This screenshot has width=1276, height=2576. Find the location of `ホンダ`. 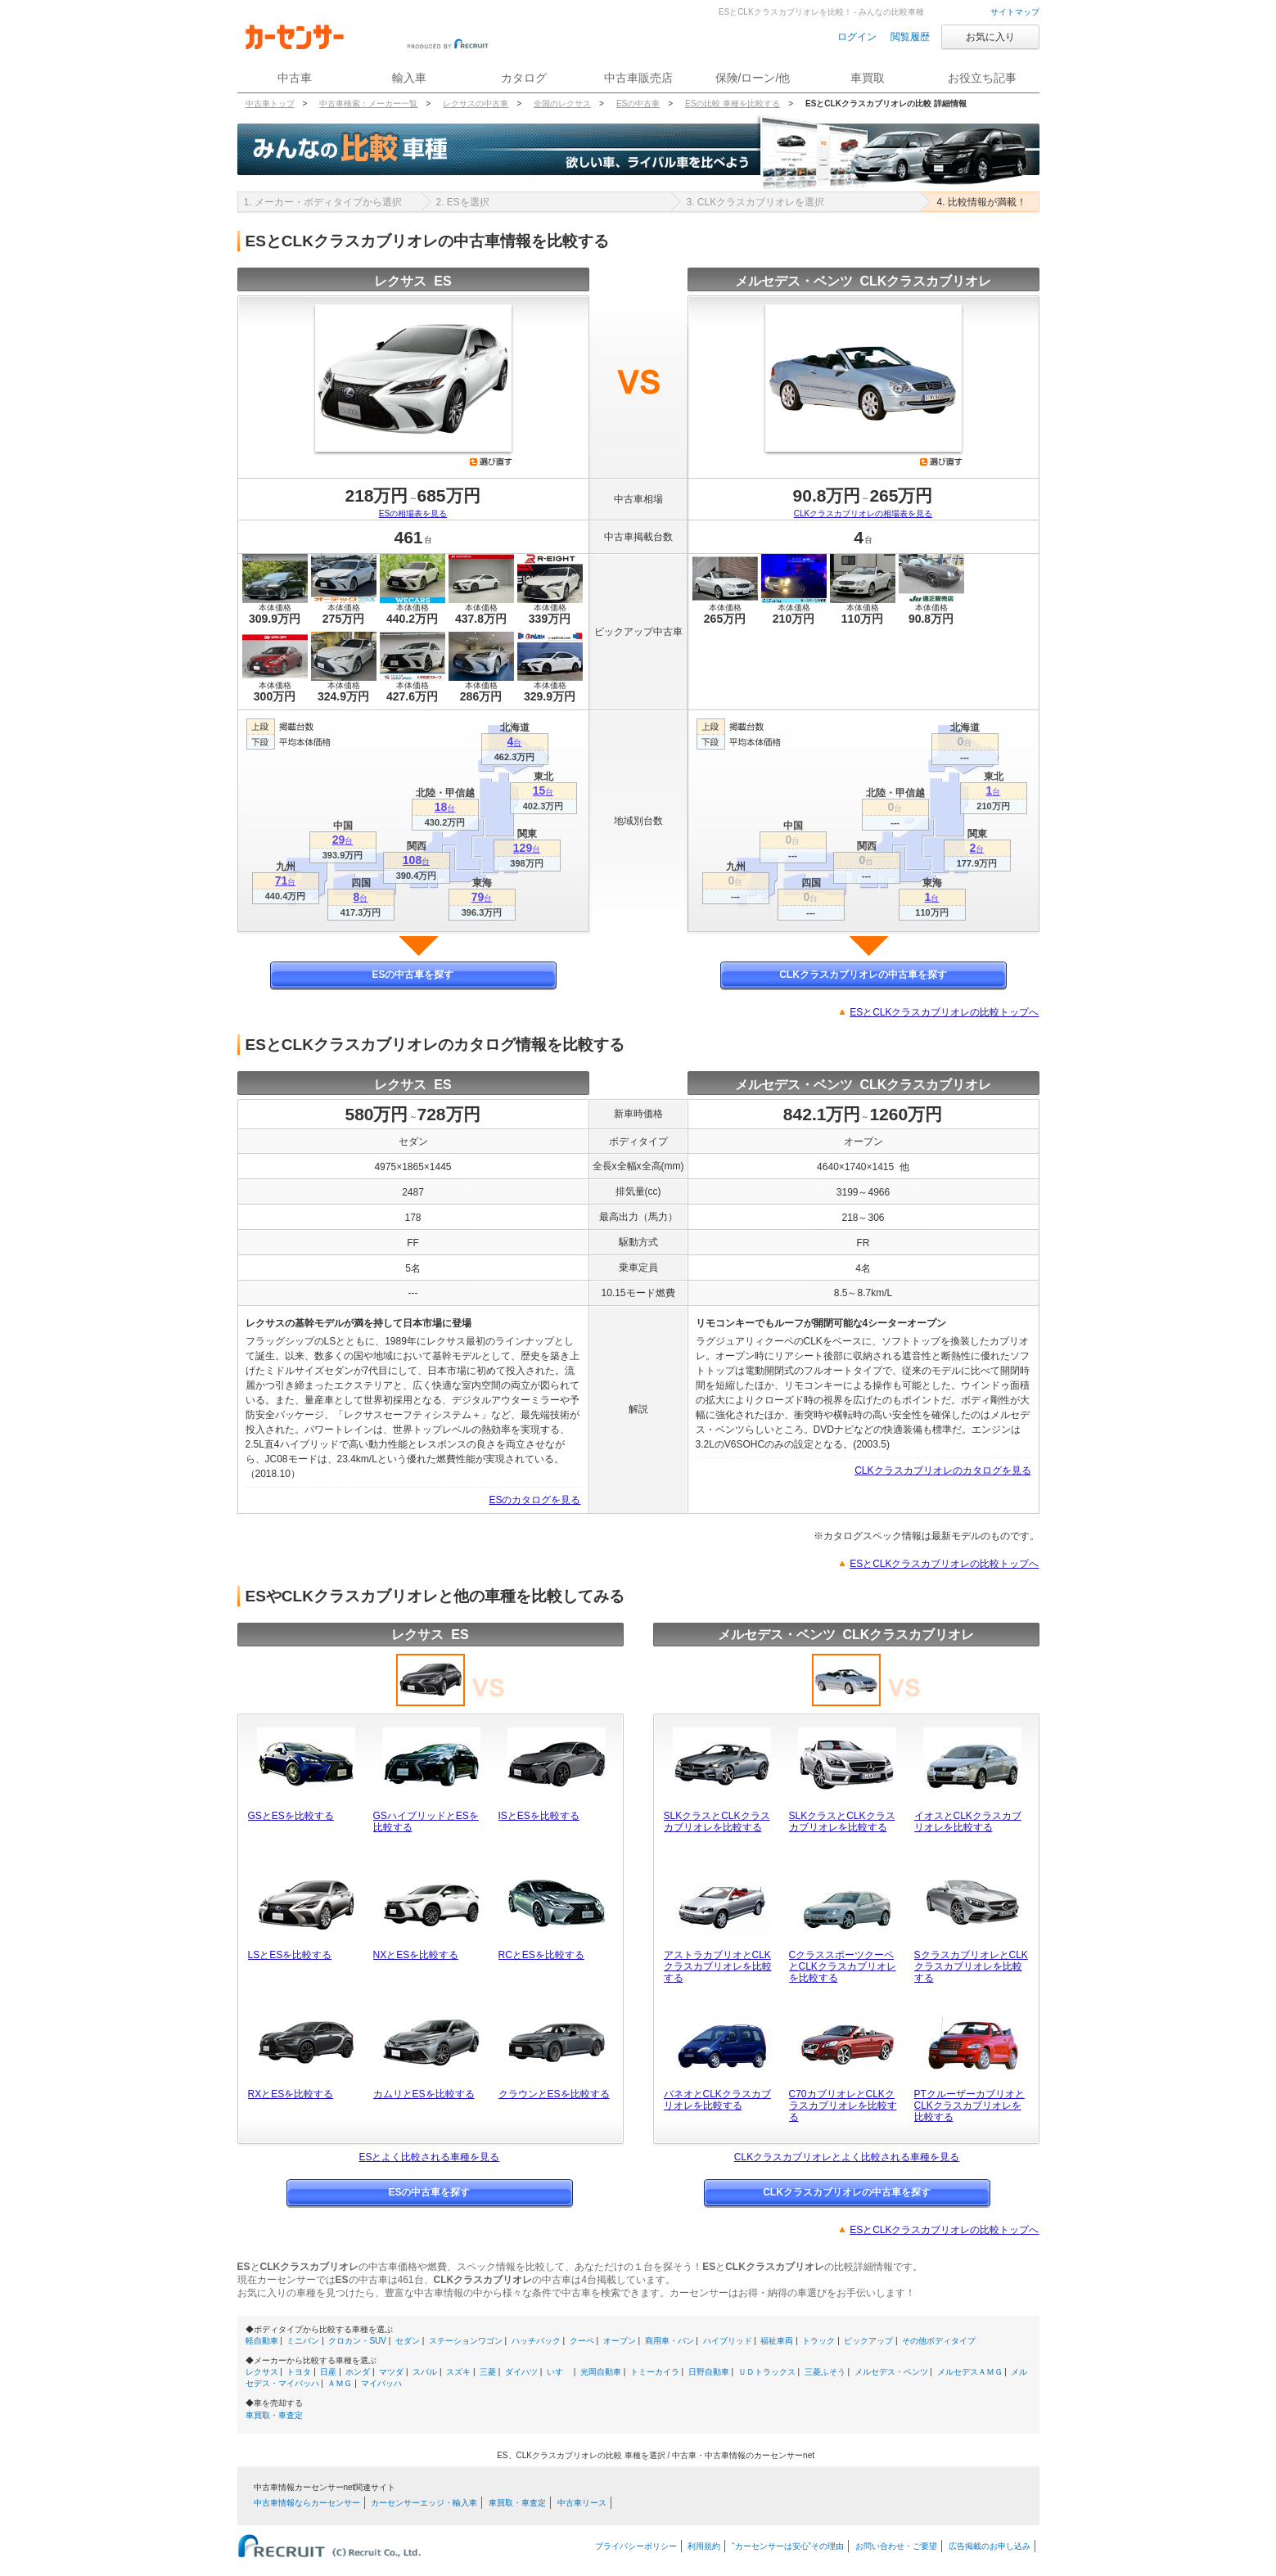

ホンダ is located at coordinates (357, 2371).